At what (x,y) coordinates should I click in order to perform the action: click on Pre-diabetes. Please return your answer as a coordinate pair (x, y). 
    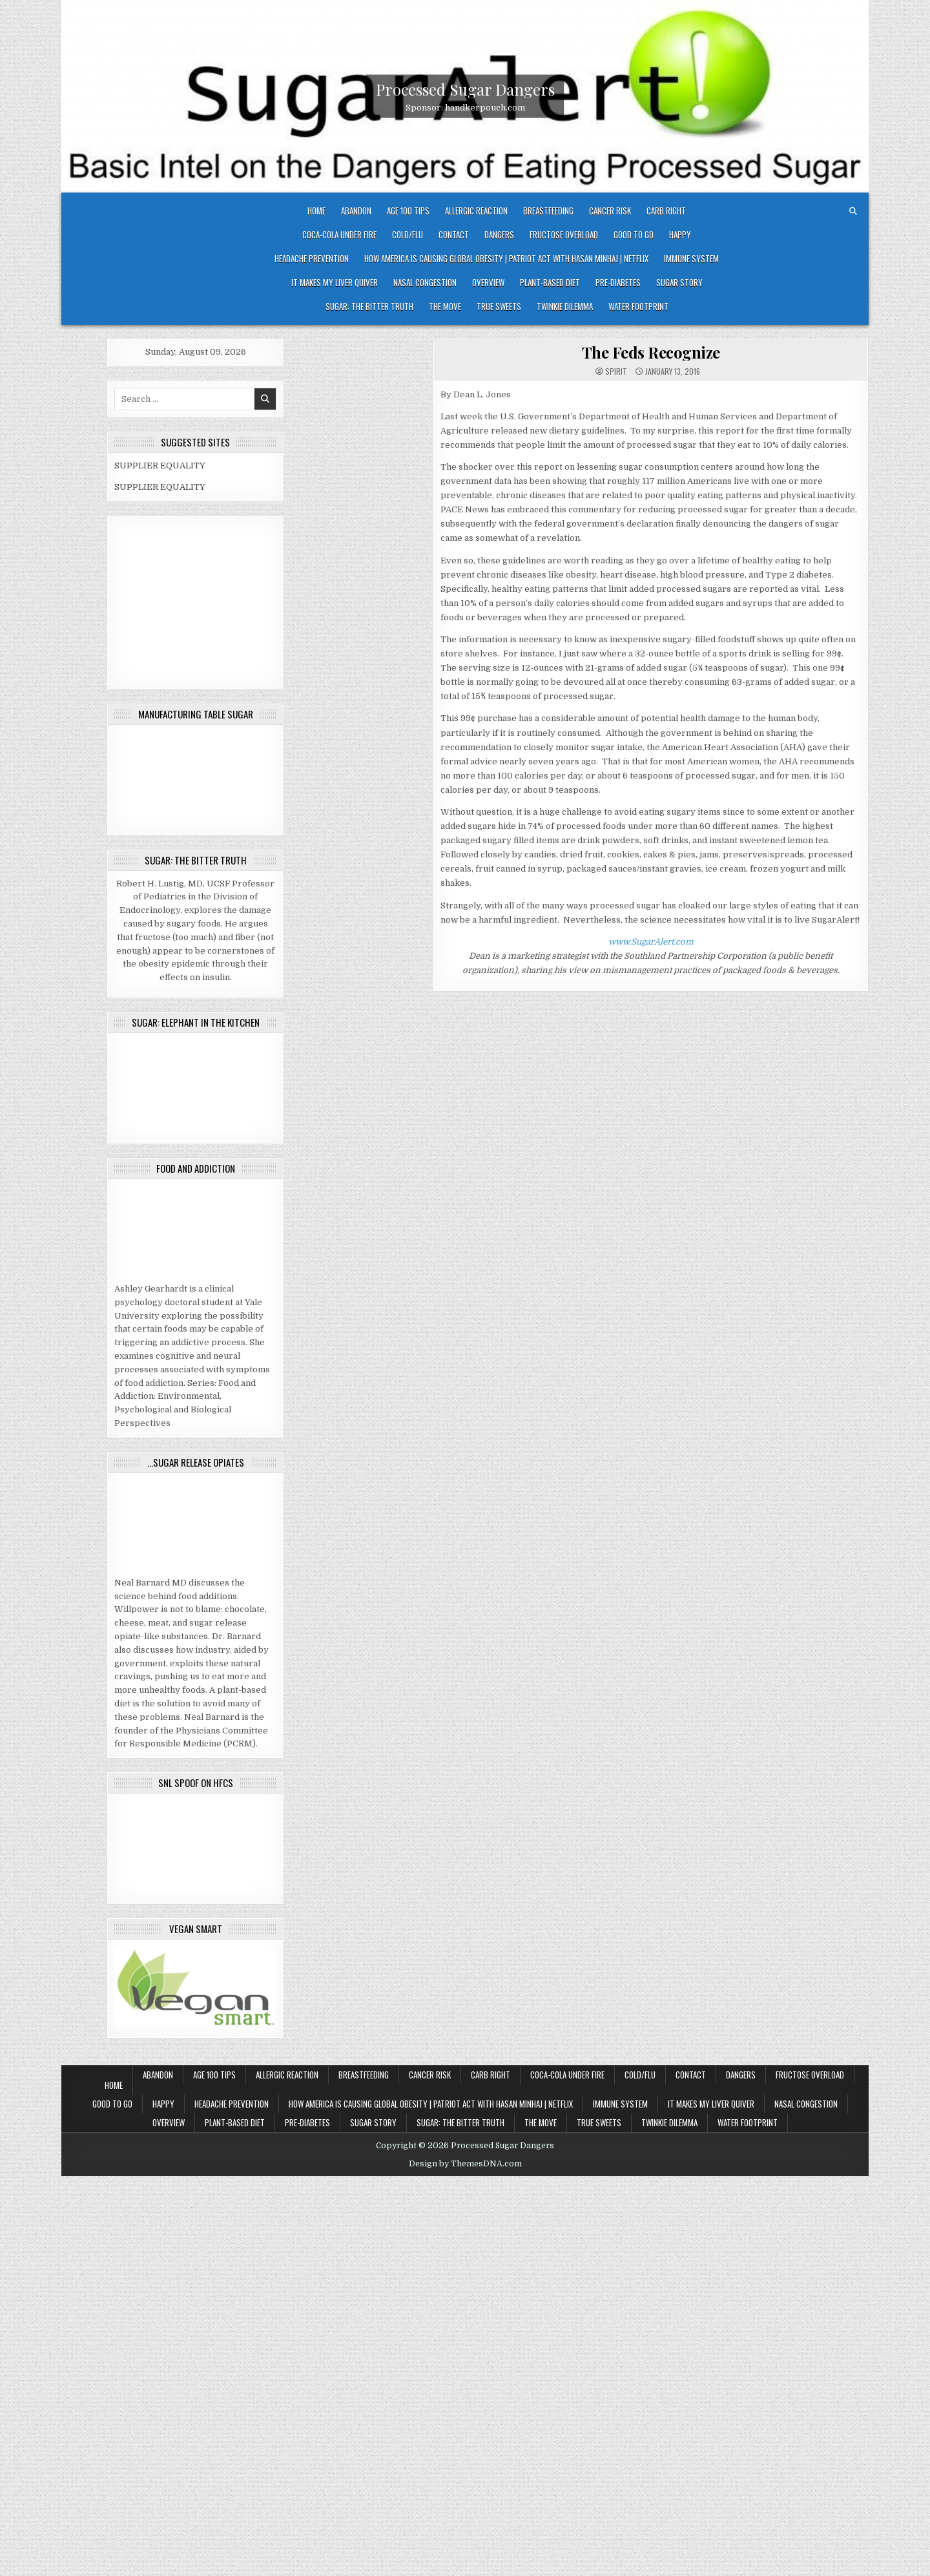
    Looking at the image, I should click on (618, 282).